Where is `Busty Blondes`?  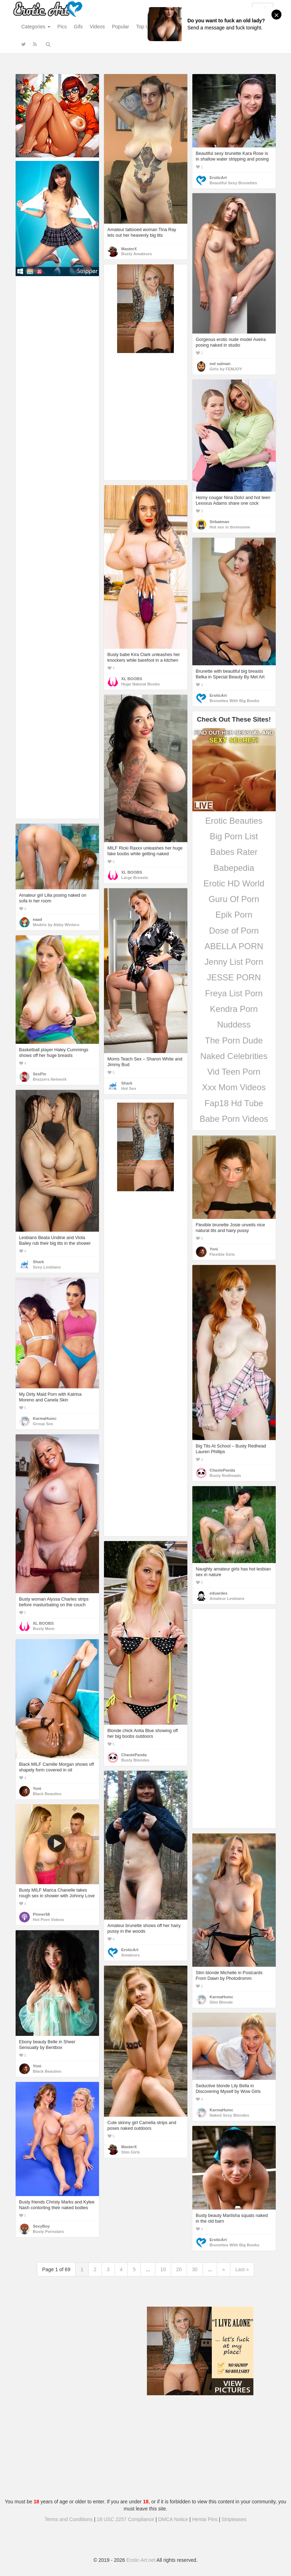 Busty Blondes is located at coordinates (135, 1760).